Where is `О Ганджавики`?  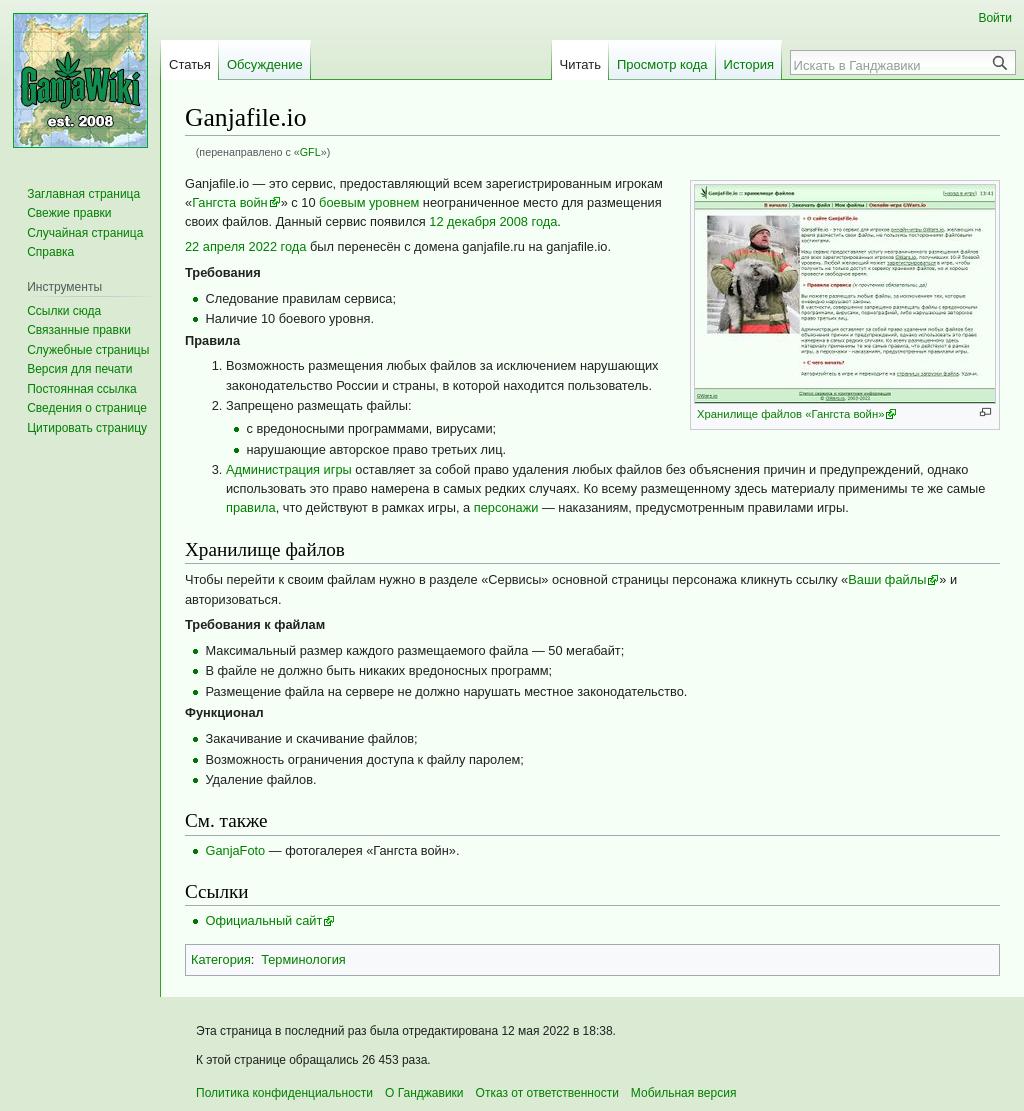
О Ганджавики is located at coordinates (424, 1093).